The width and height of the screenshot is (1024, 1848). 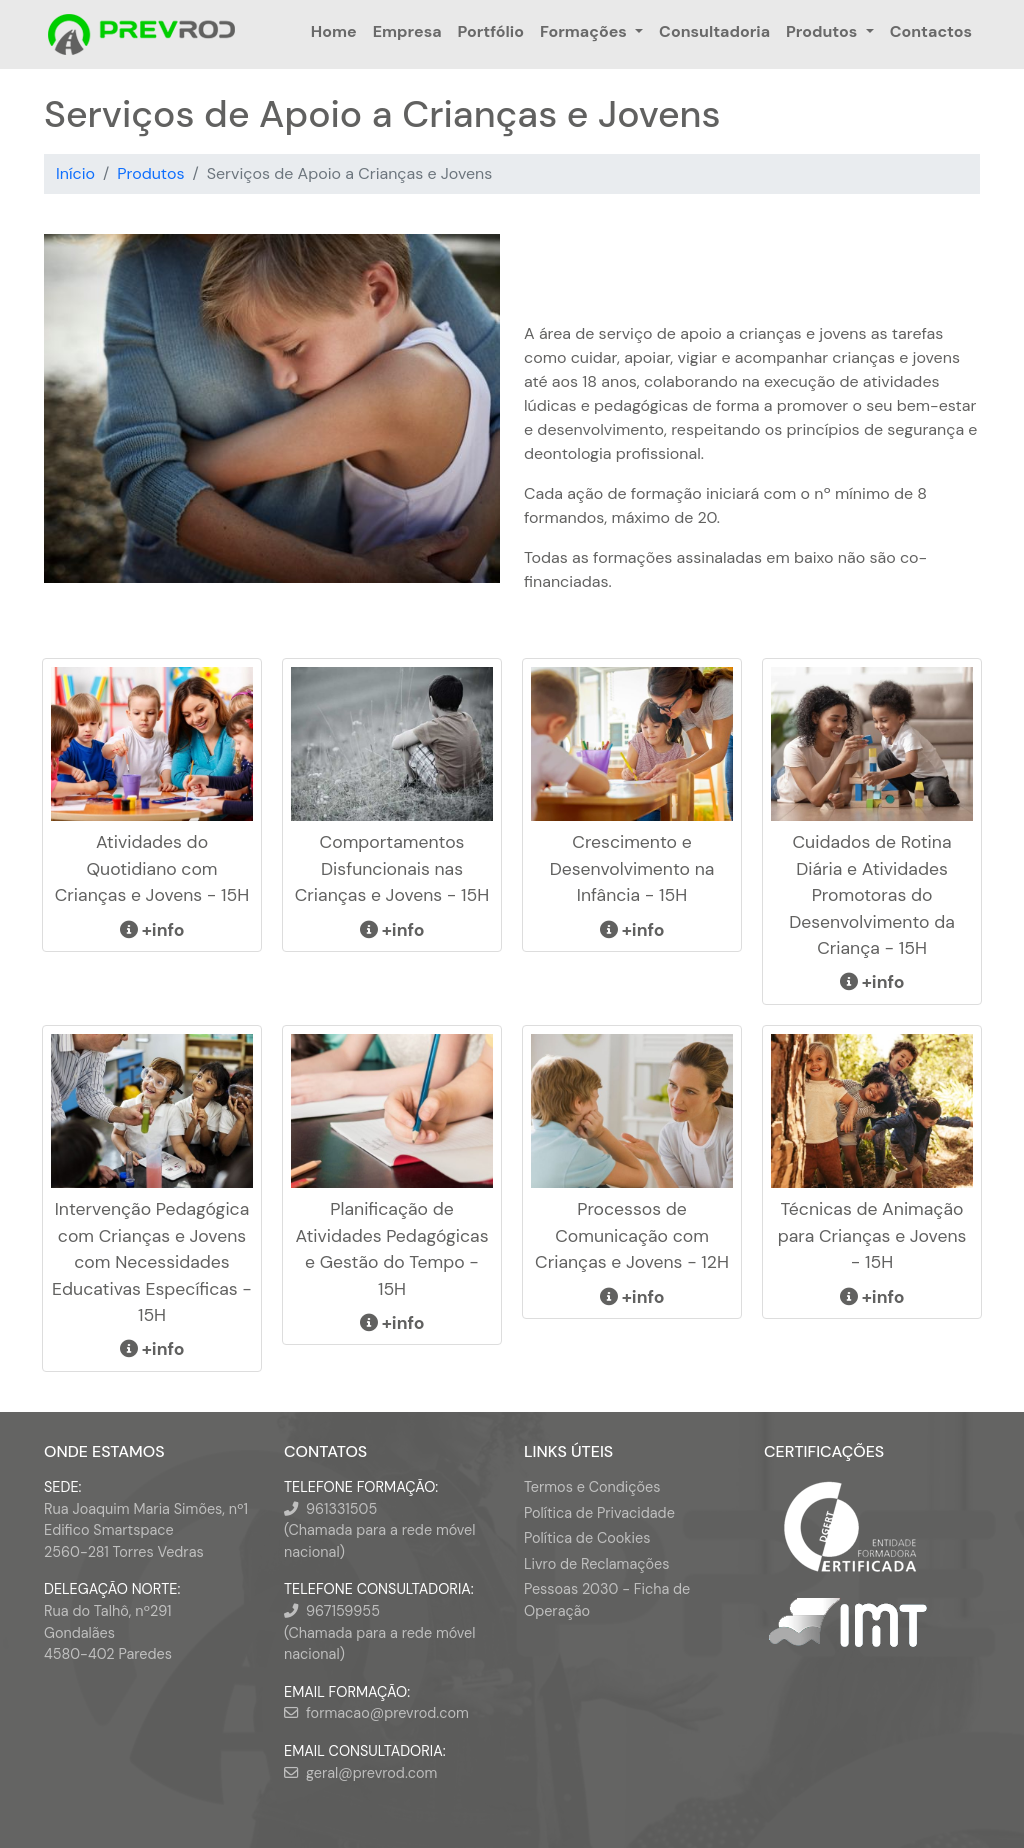 I want to click on Formações, so click(x=583, y=31).